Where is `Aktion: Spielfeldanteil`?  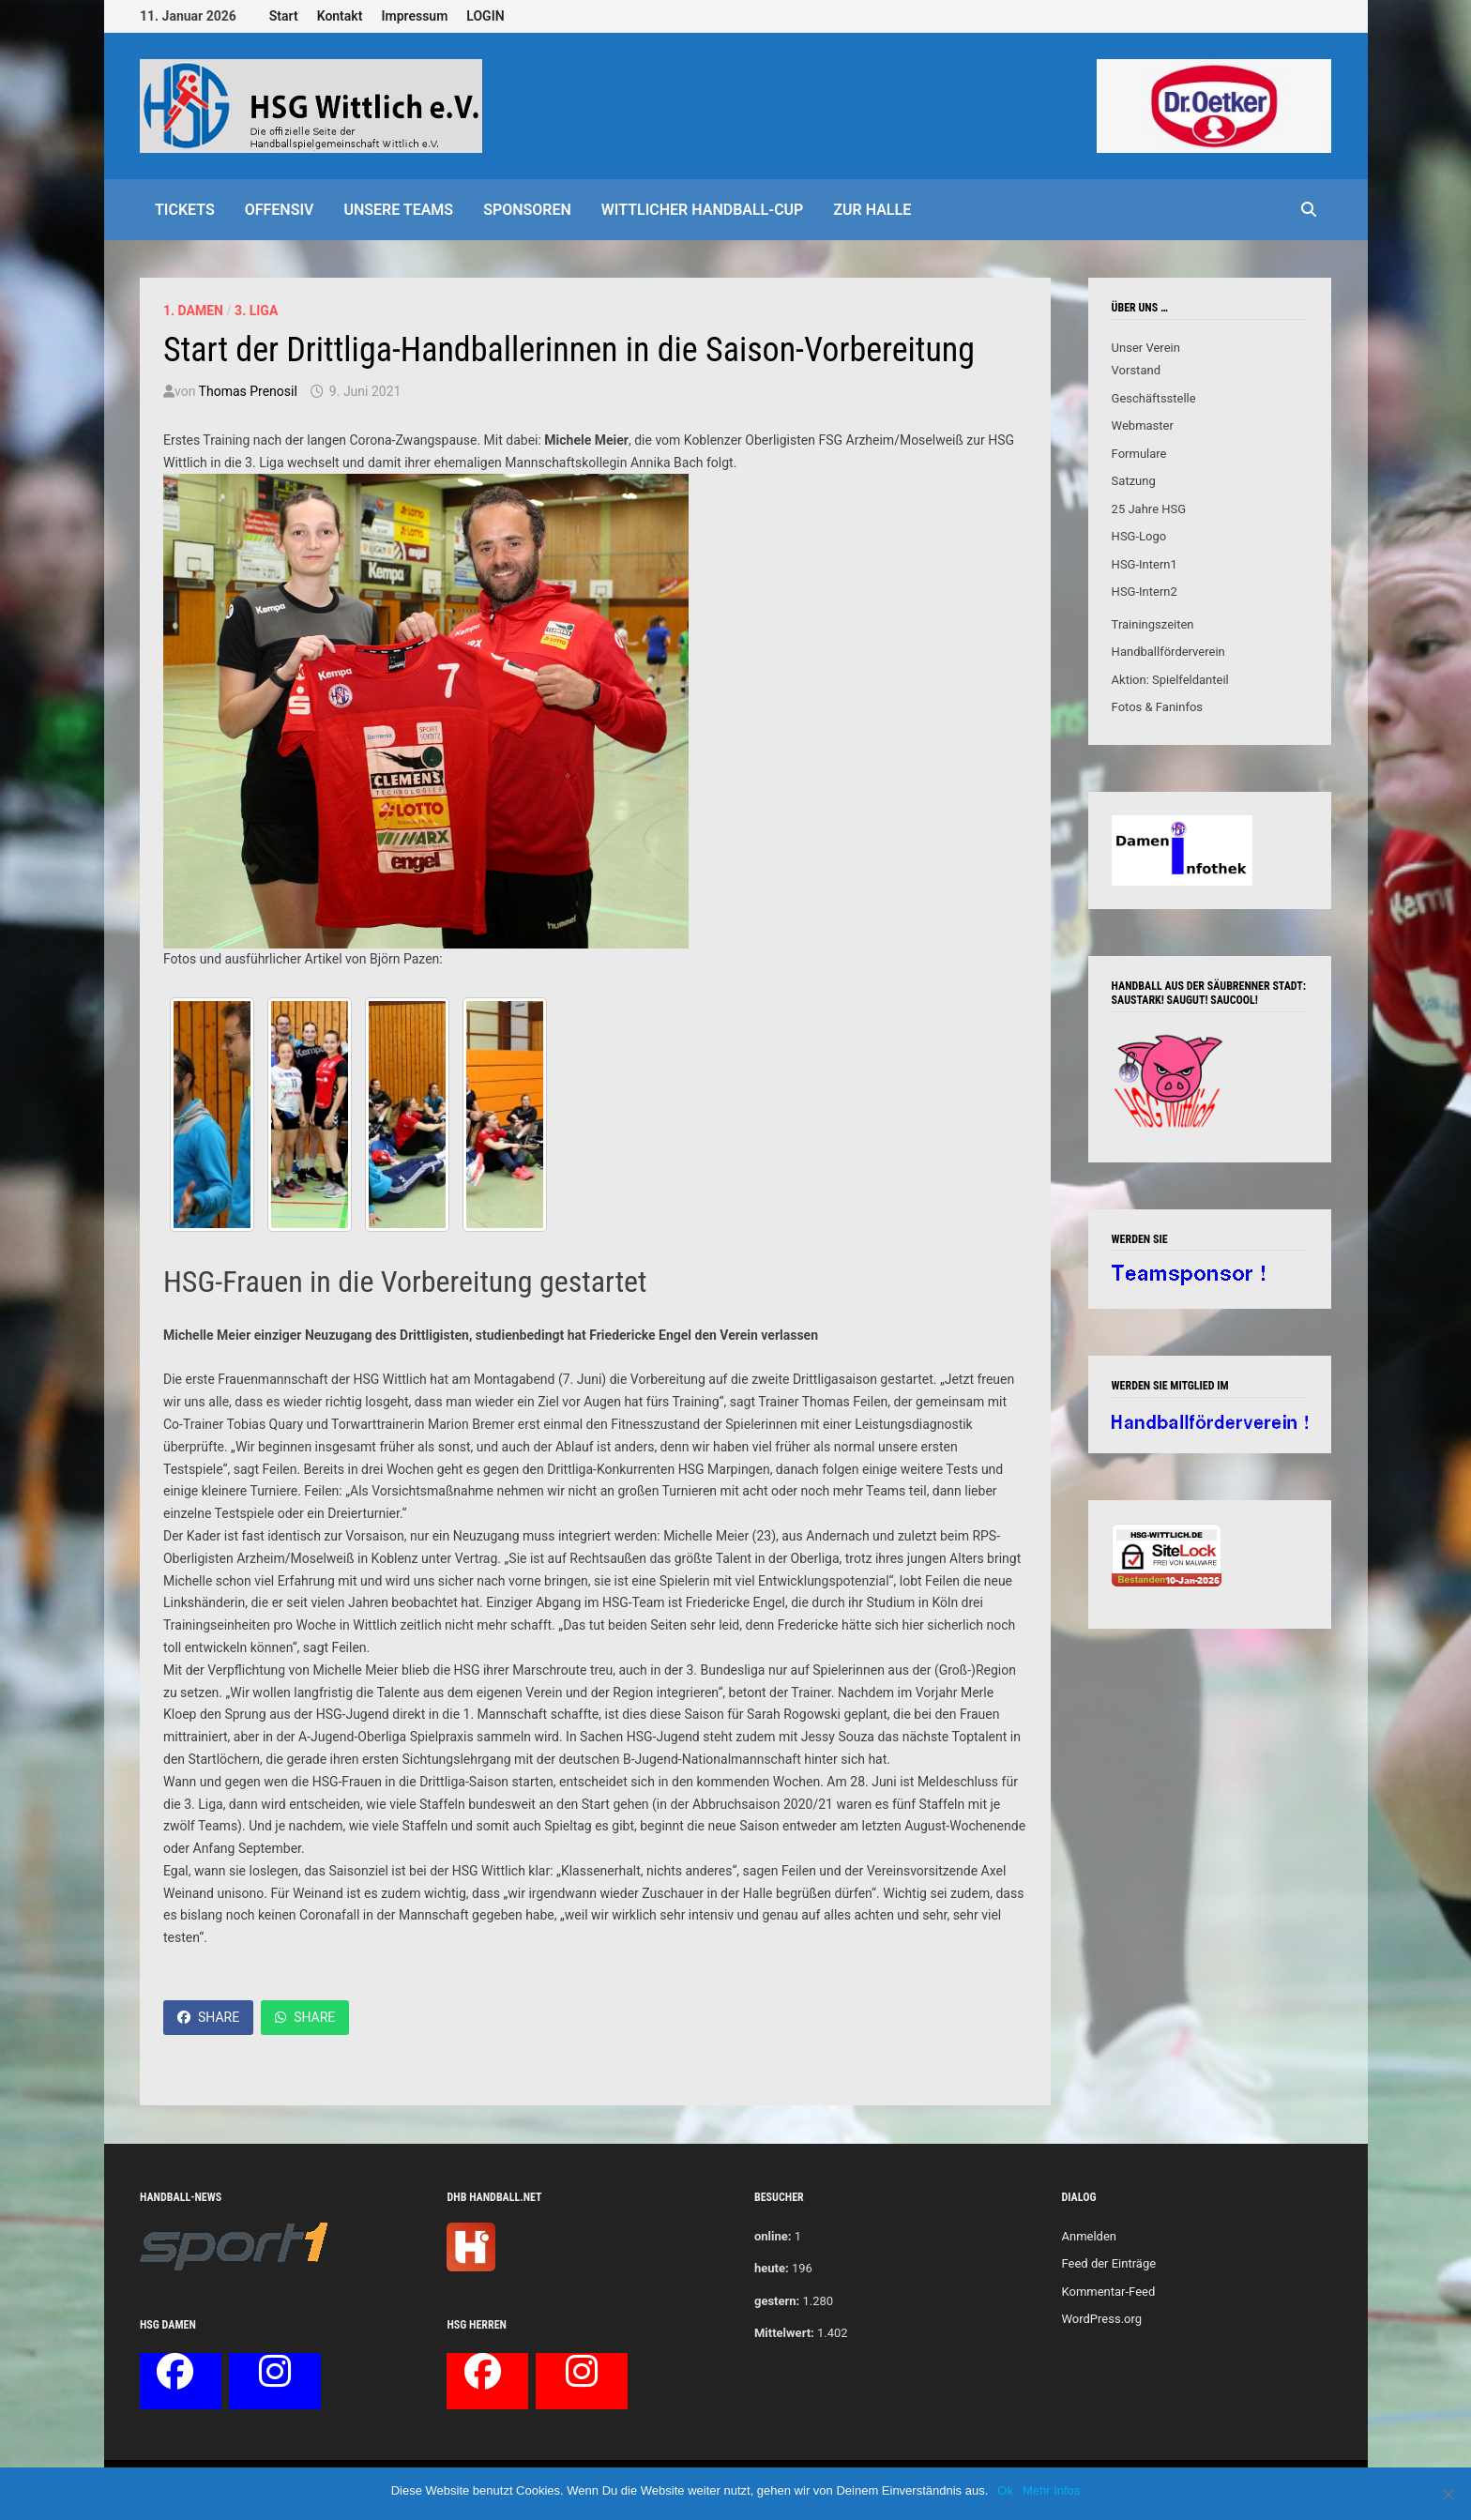 Aktion: Spielfeldanteil is located at coordinates (1170, 680).